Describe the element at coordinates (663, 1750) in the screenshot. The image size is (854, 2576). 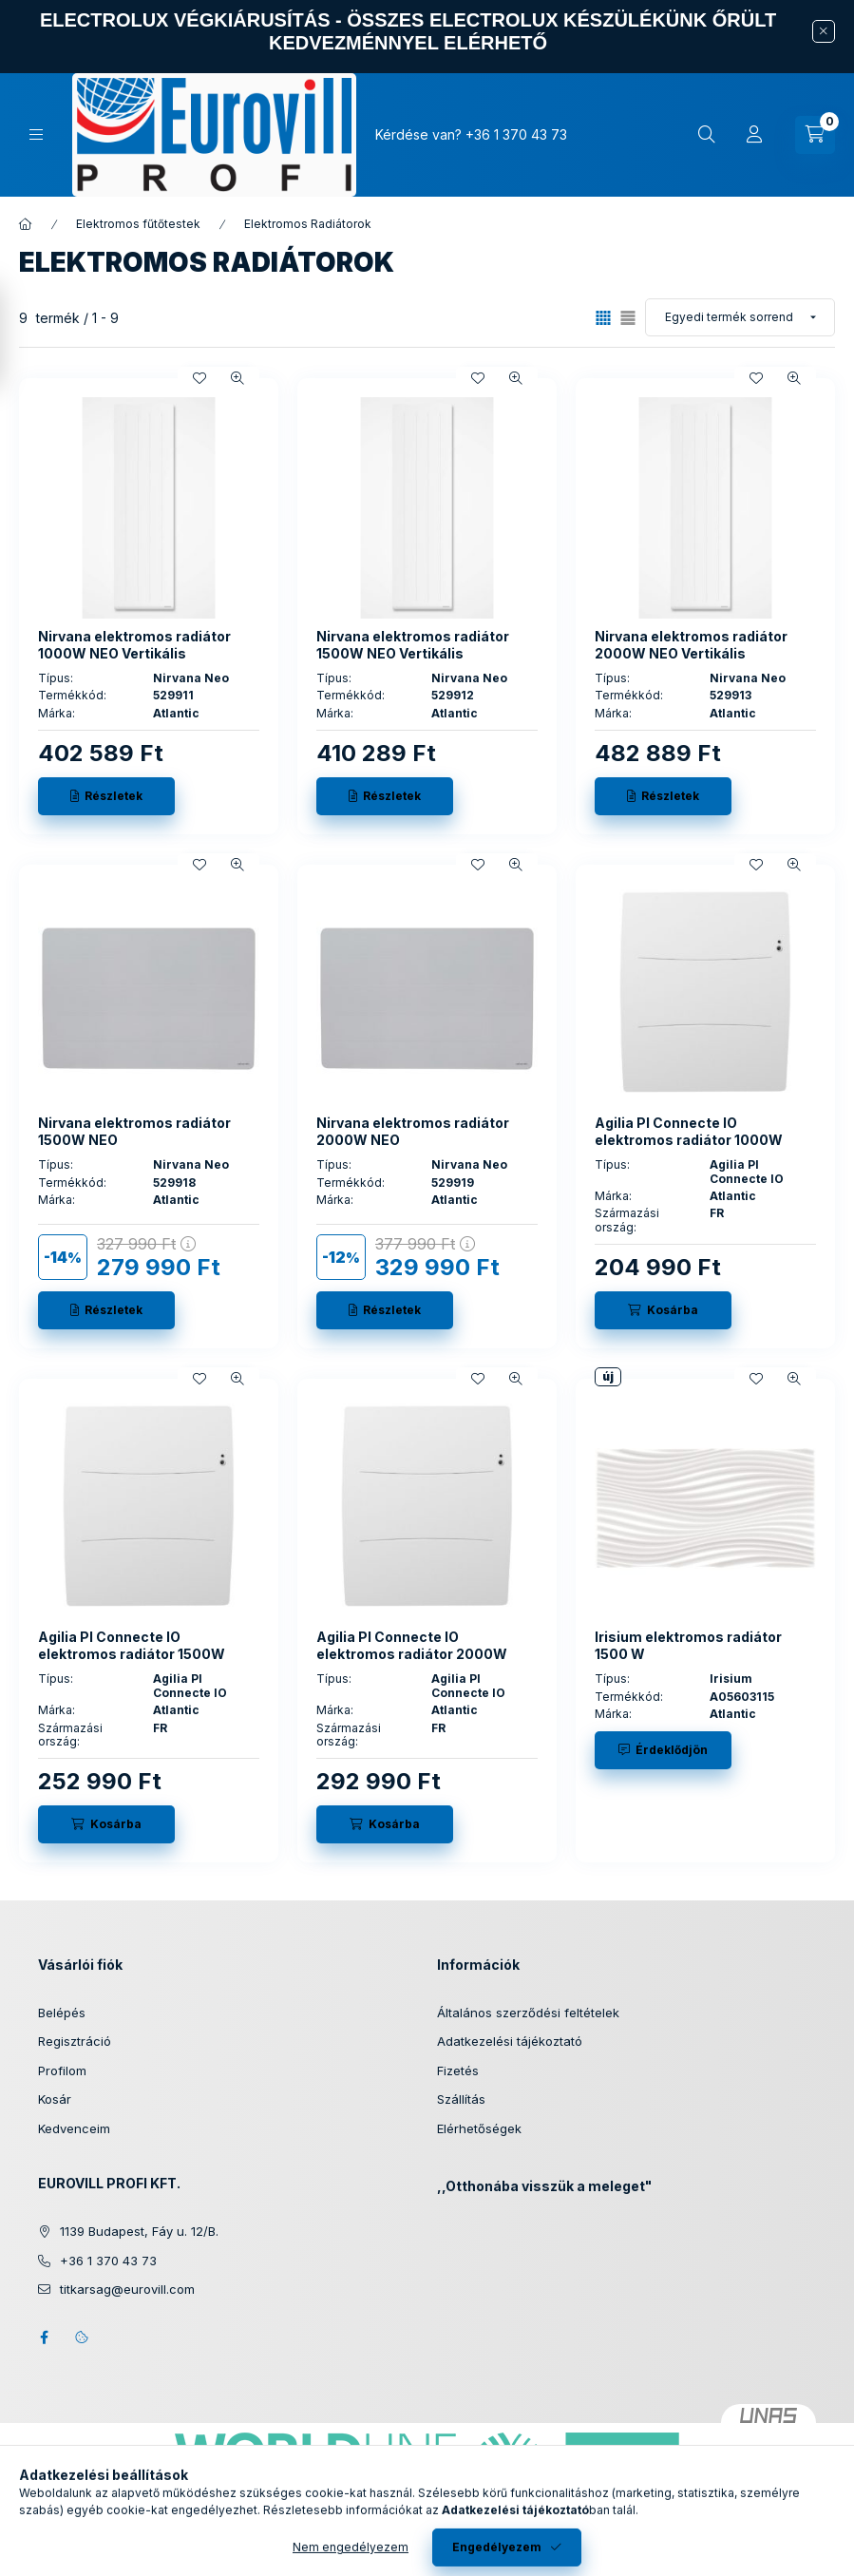
I see `[Érdeklődjön]` at that location.